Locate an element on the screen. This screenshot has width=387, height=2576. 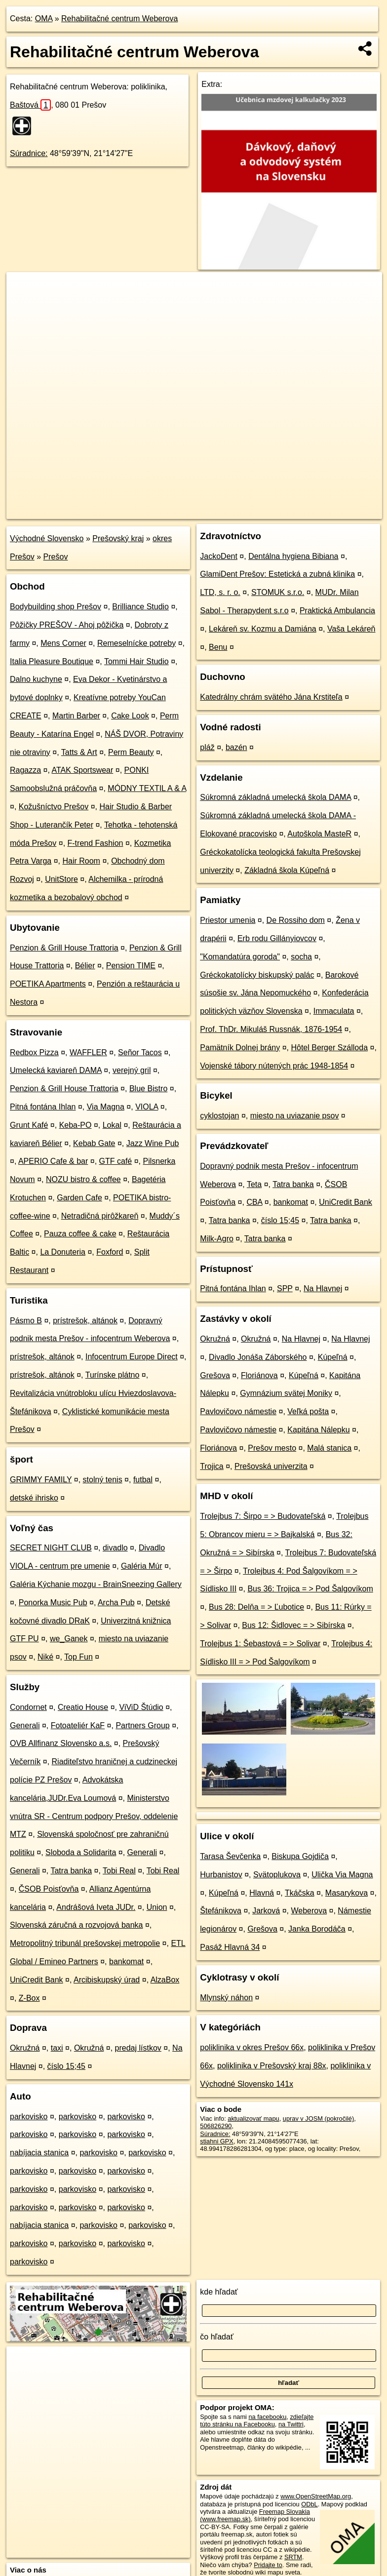
Bus 36: Trojica = > Pod Šalgovíkom is located at coordinates (310, 1589).